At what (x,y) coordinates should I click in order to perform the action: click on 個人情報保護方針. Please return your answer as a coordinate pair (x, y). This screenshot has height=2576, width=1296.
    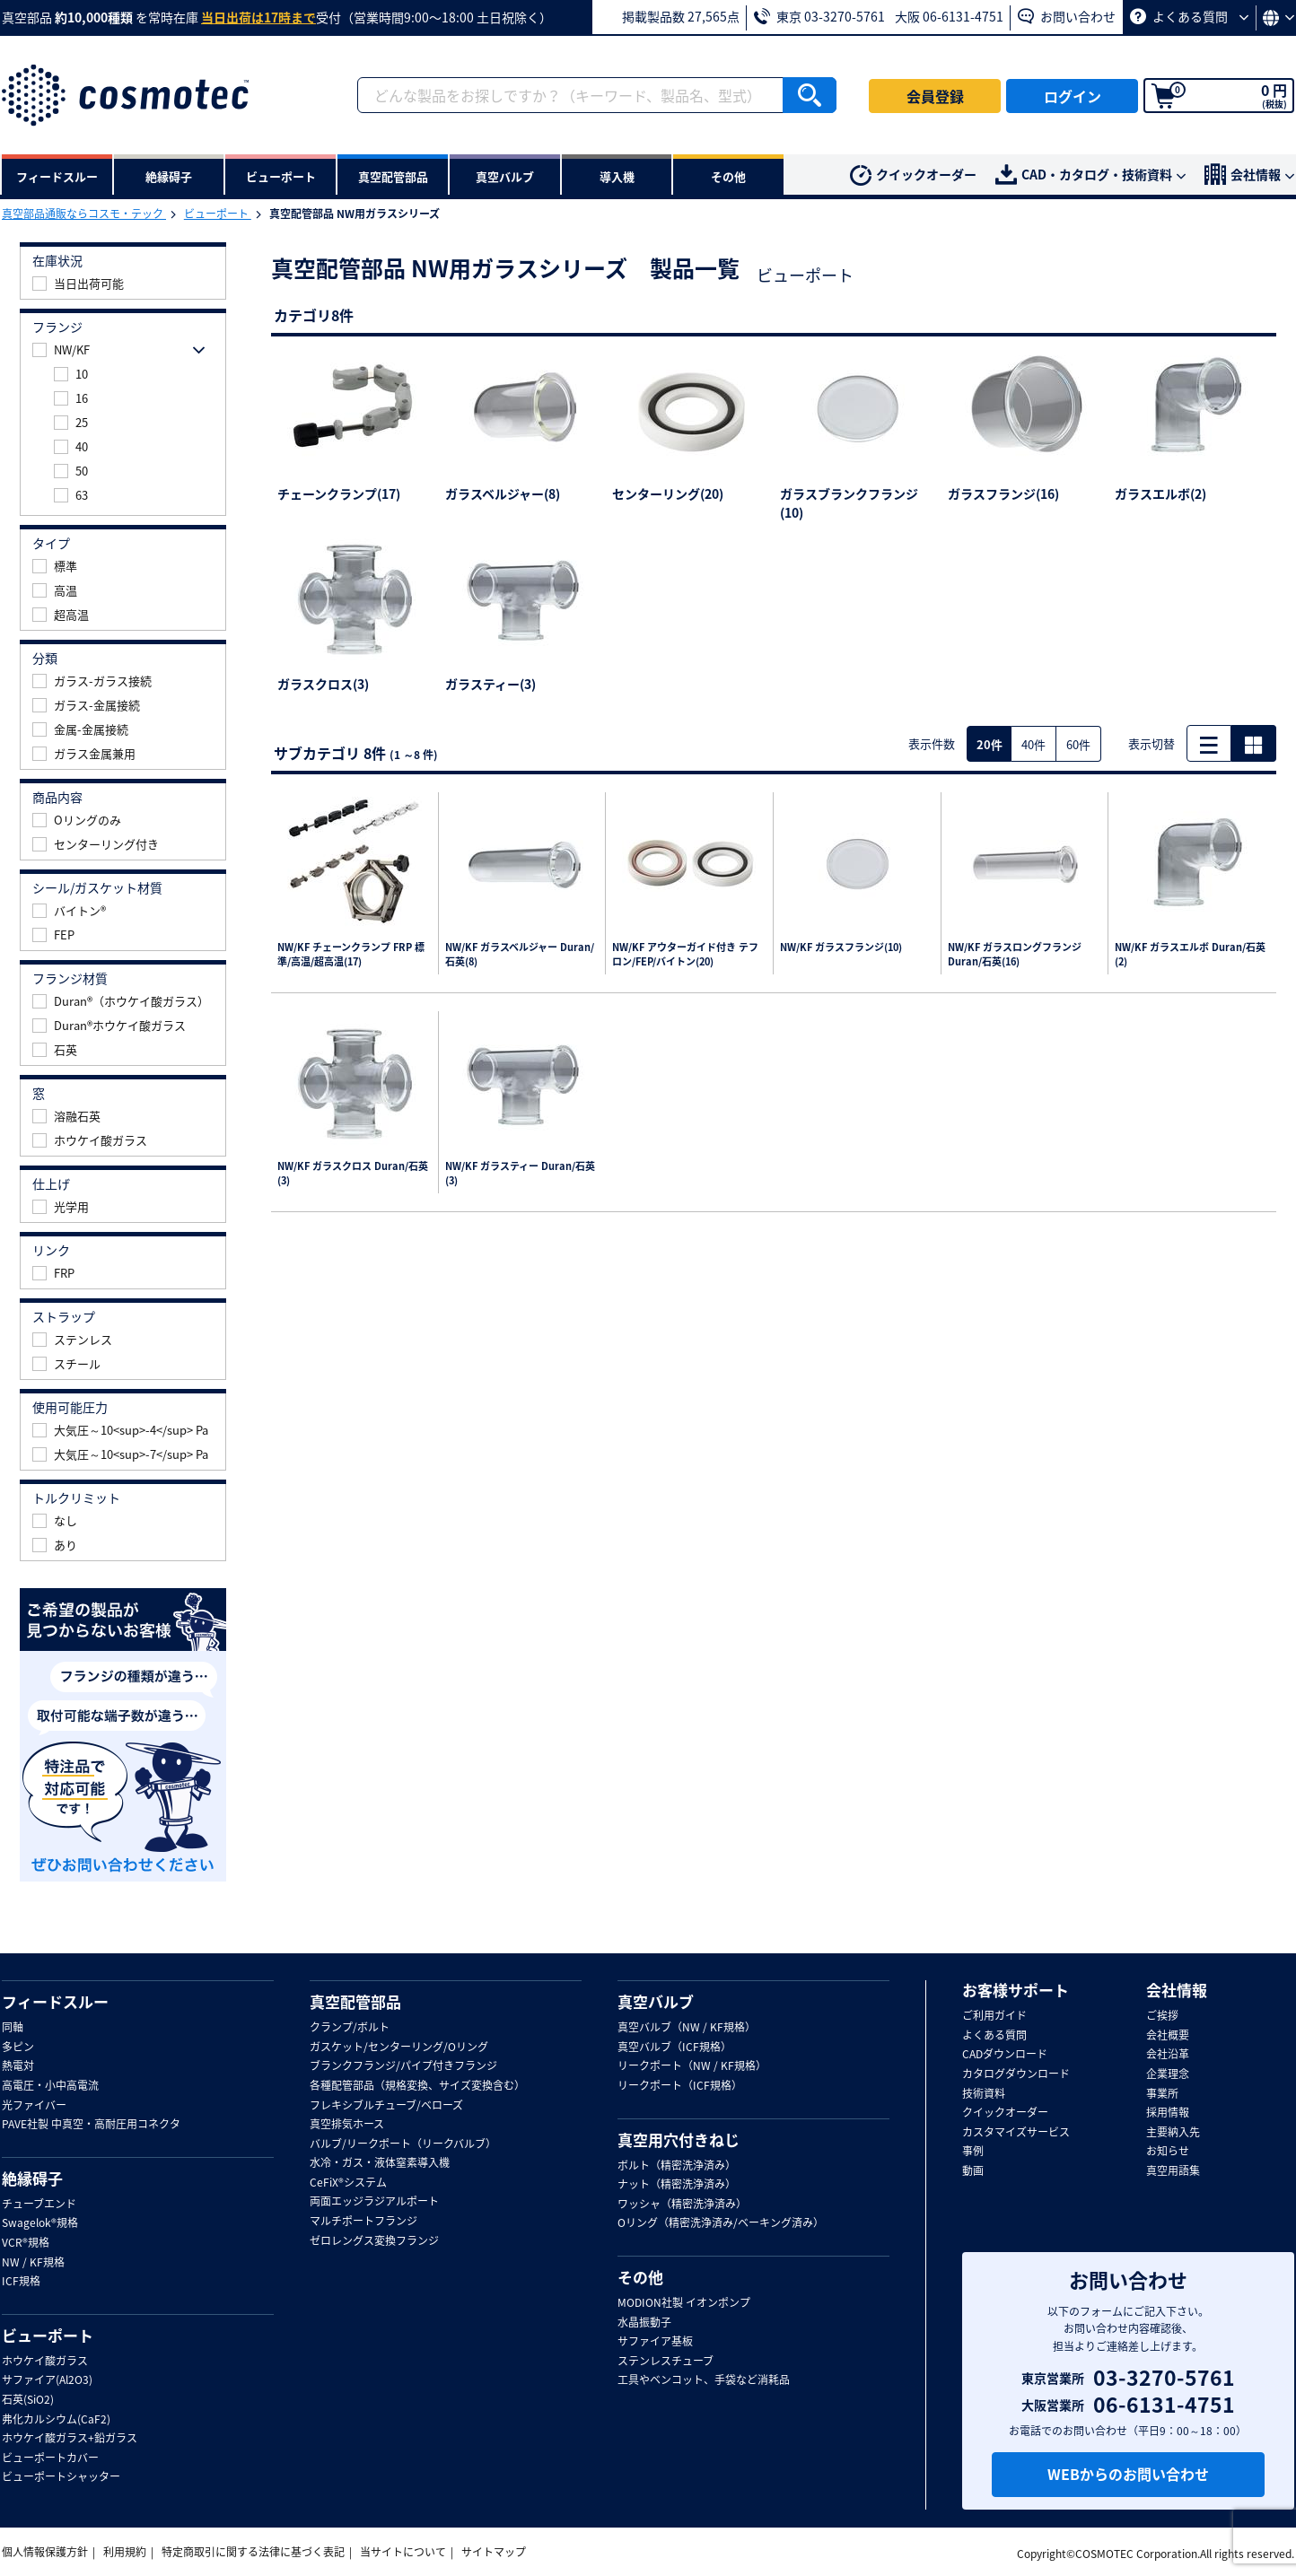
    Looking at the image, I should click on (45, 2552).